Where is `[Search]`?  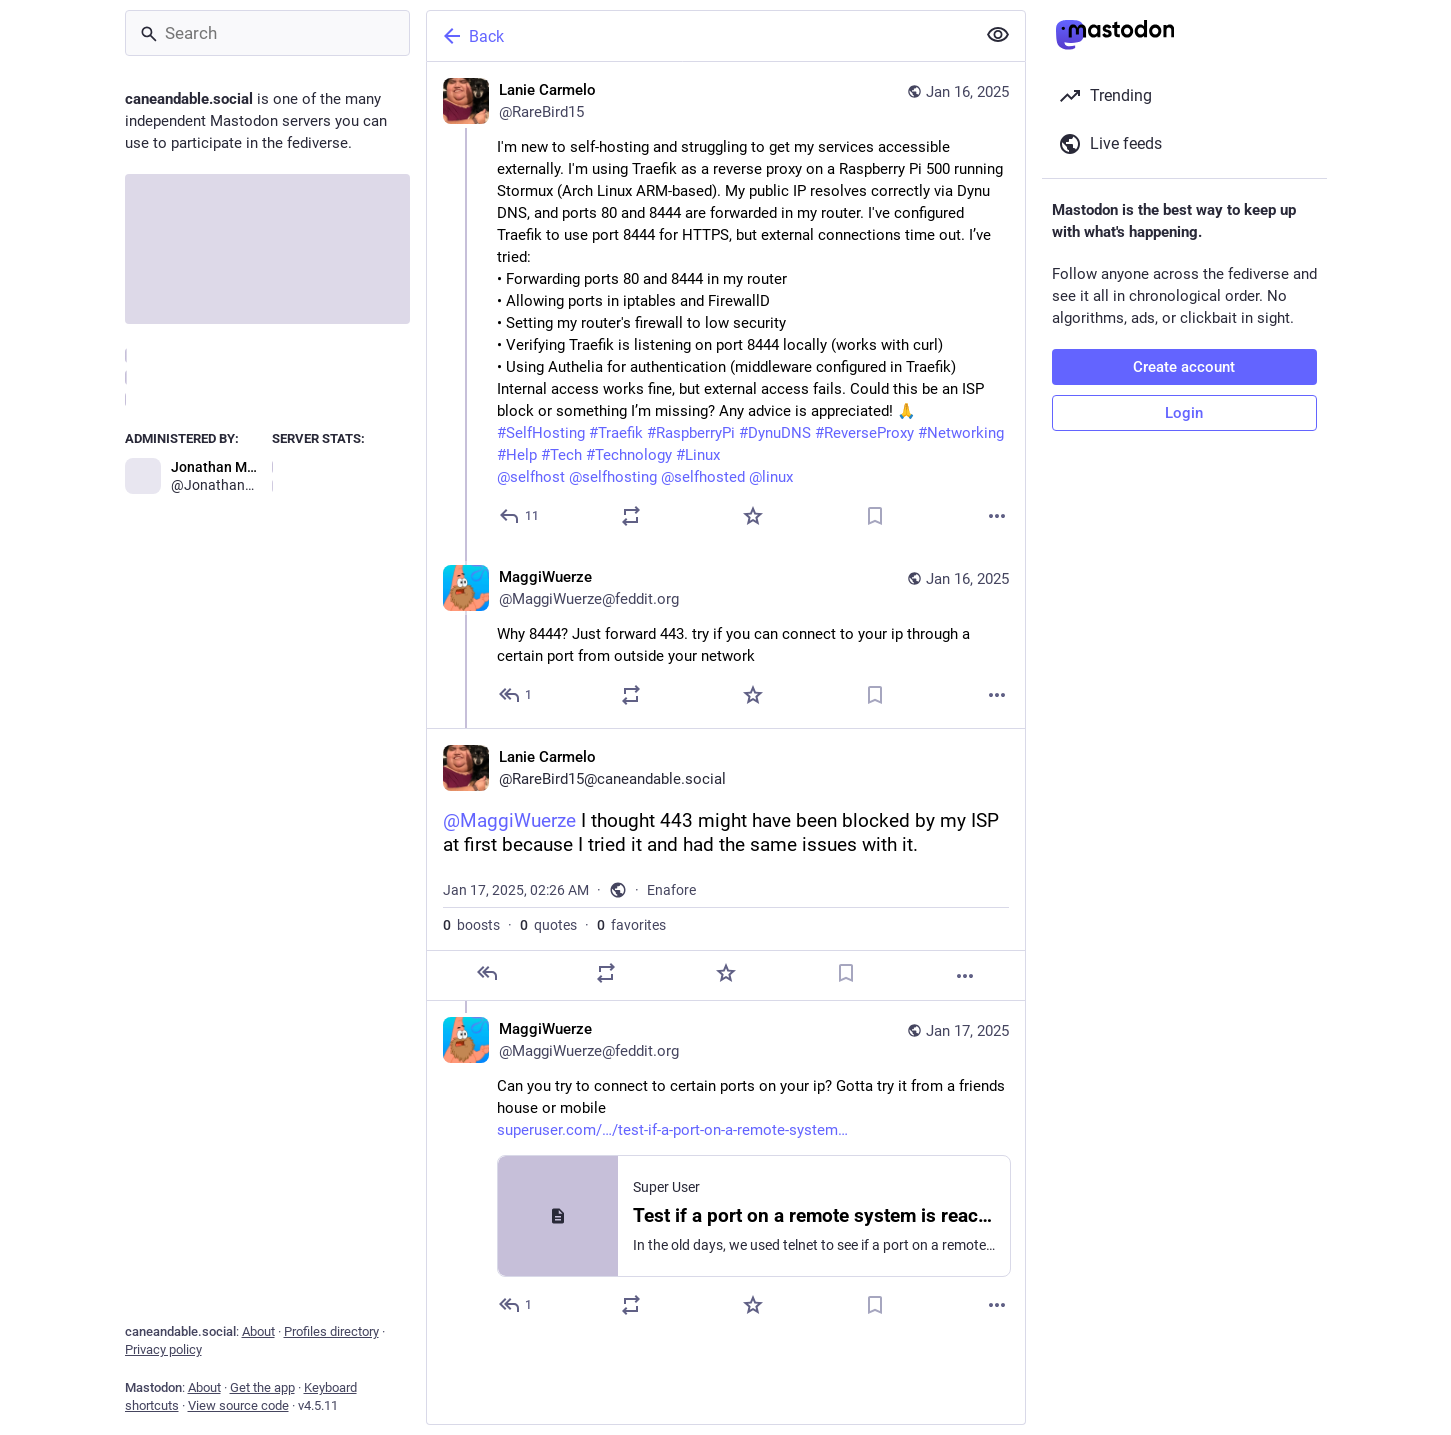
[Search] is located at coordinates (267, 33).